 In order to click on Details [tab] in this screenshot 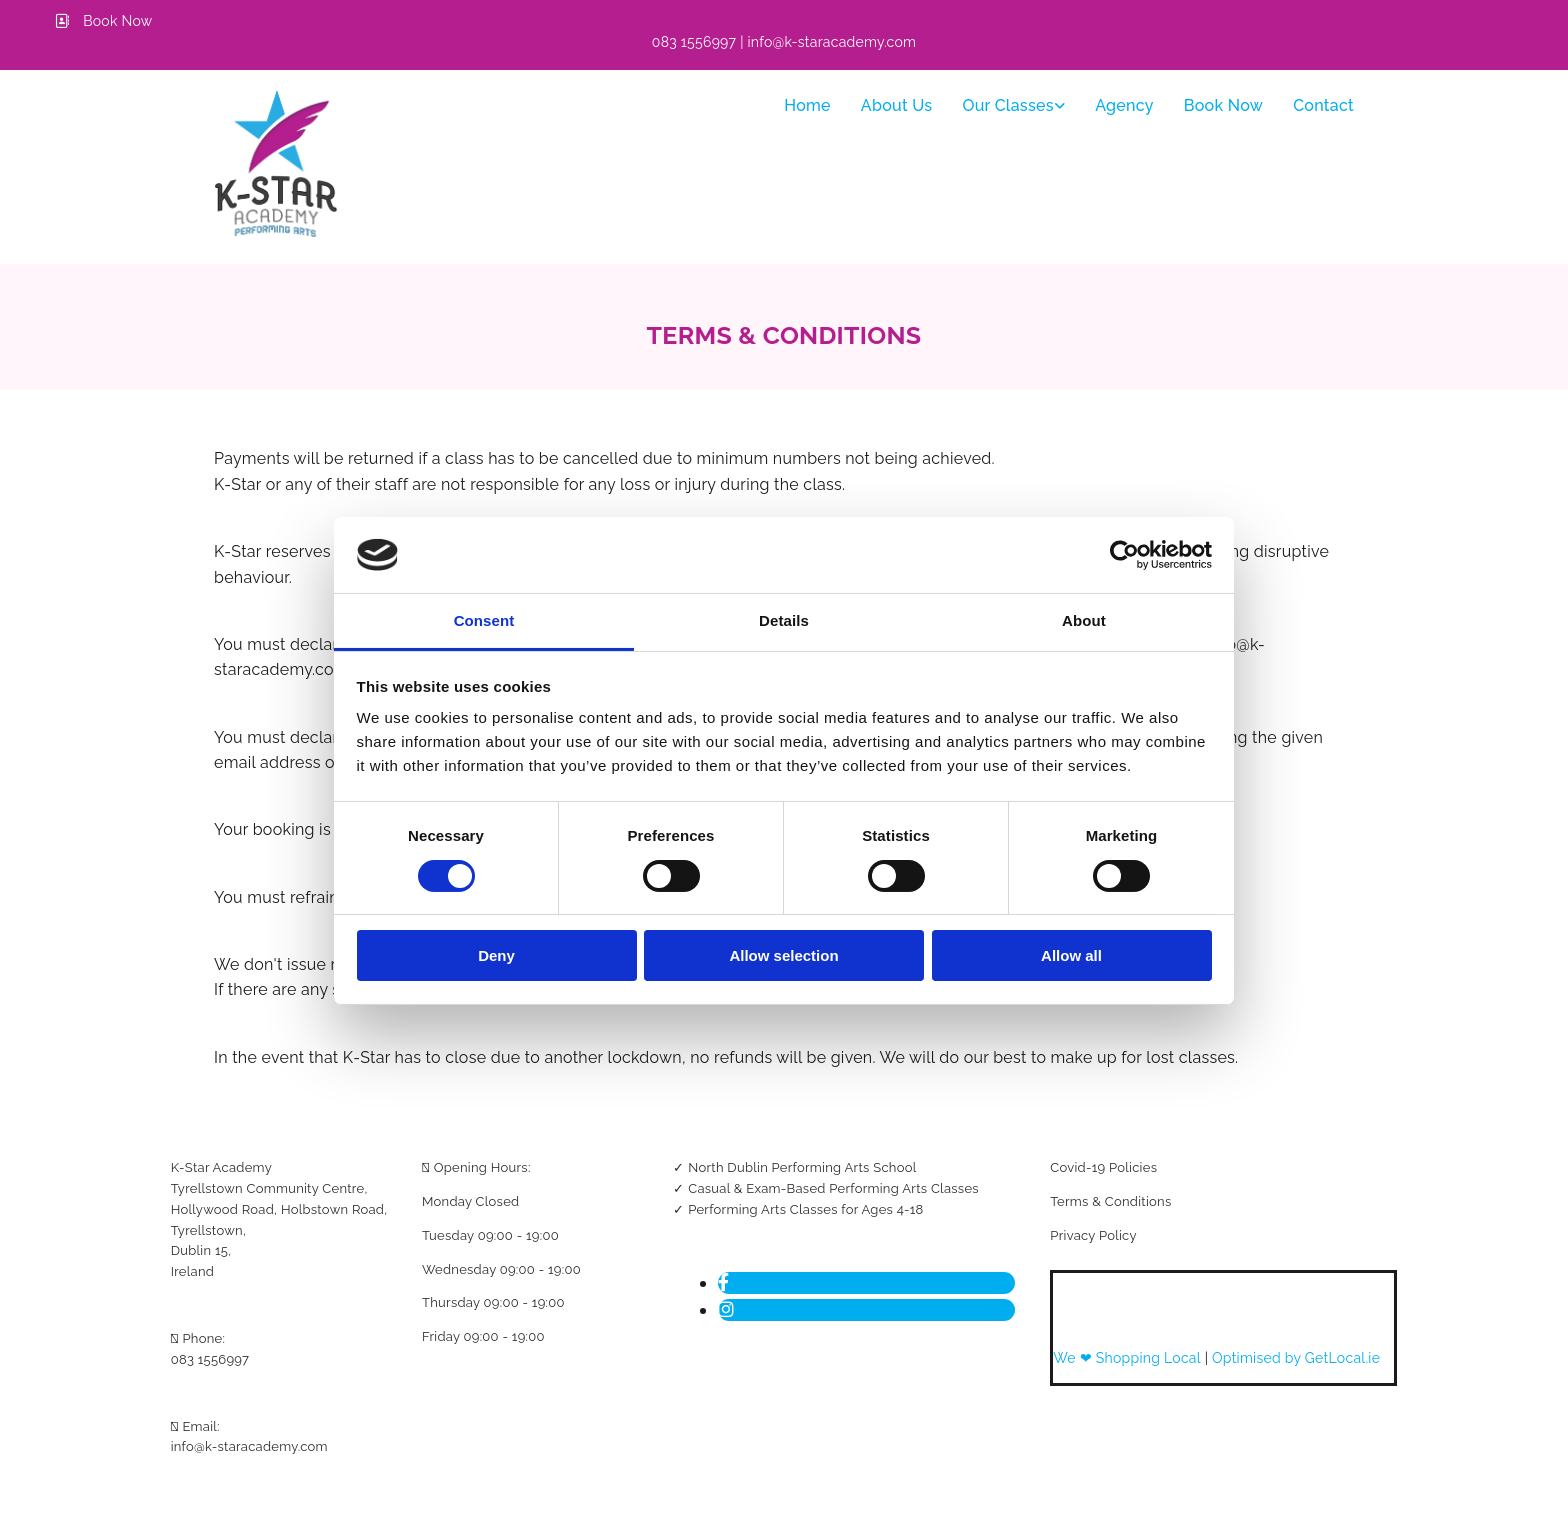, I will do `click(784, 620)`.